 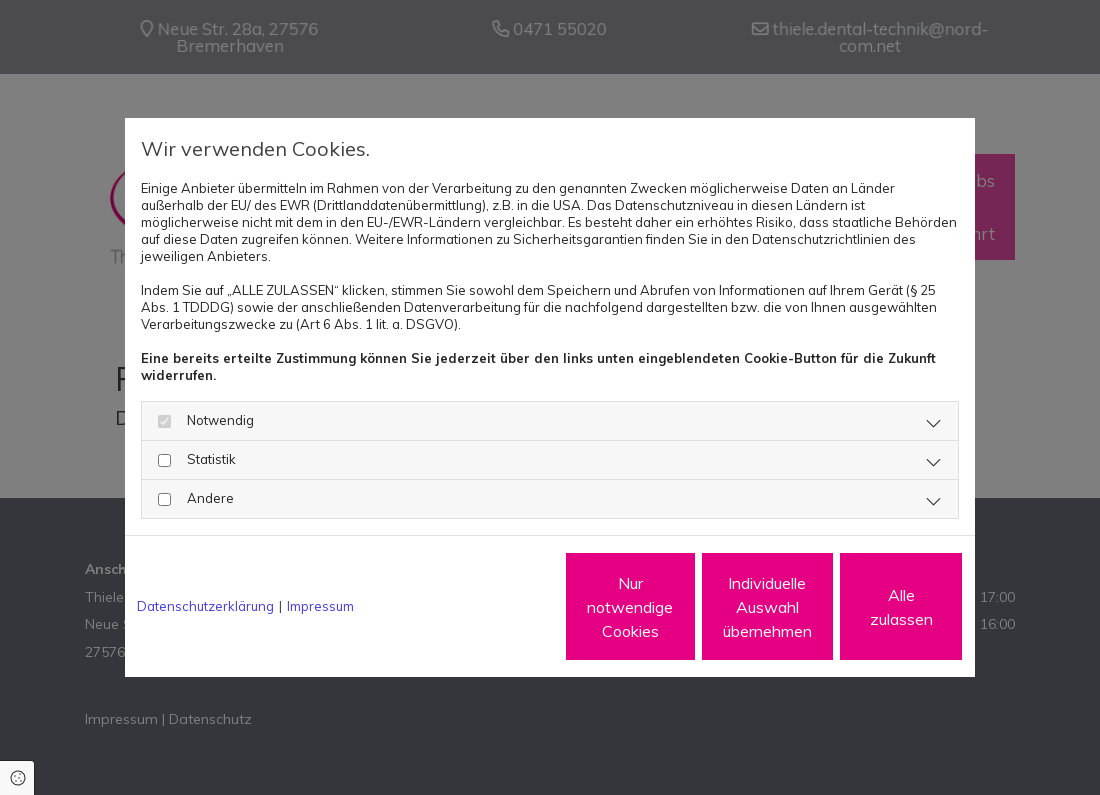 What do you see at coordinates (205, 606) in the screenshot?
I see `Datenschutzerklärung` at bounding box center [205, 606].